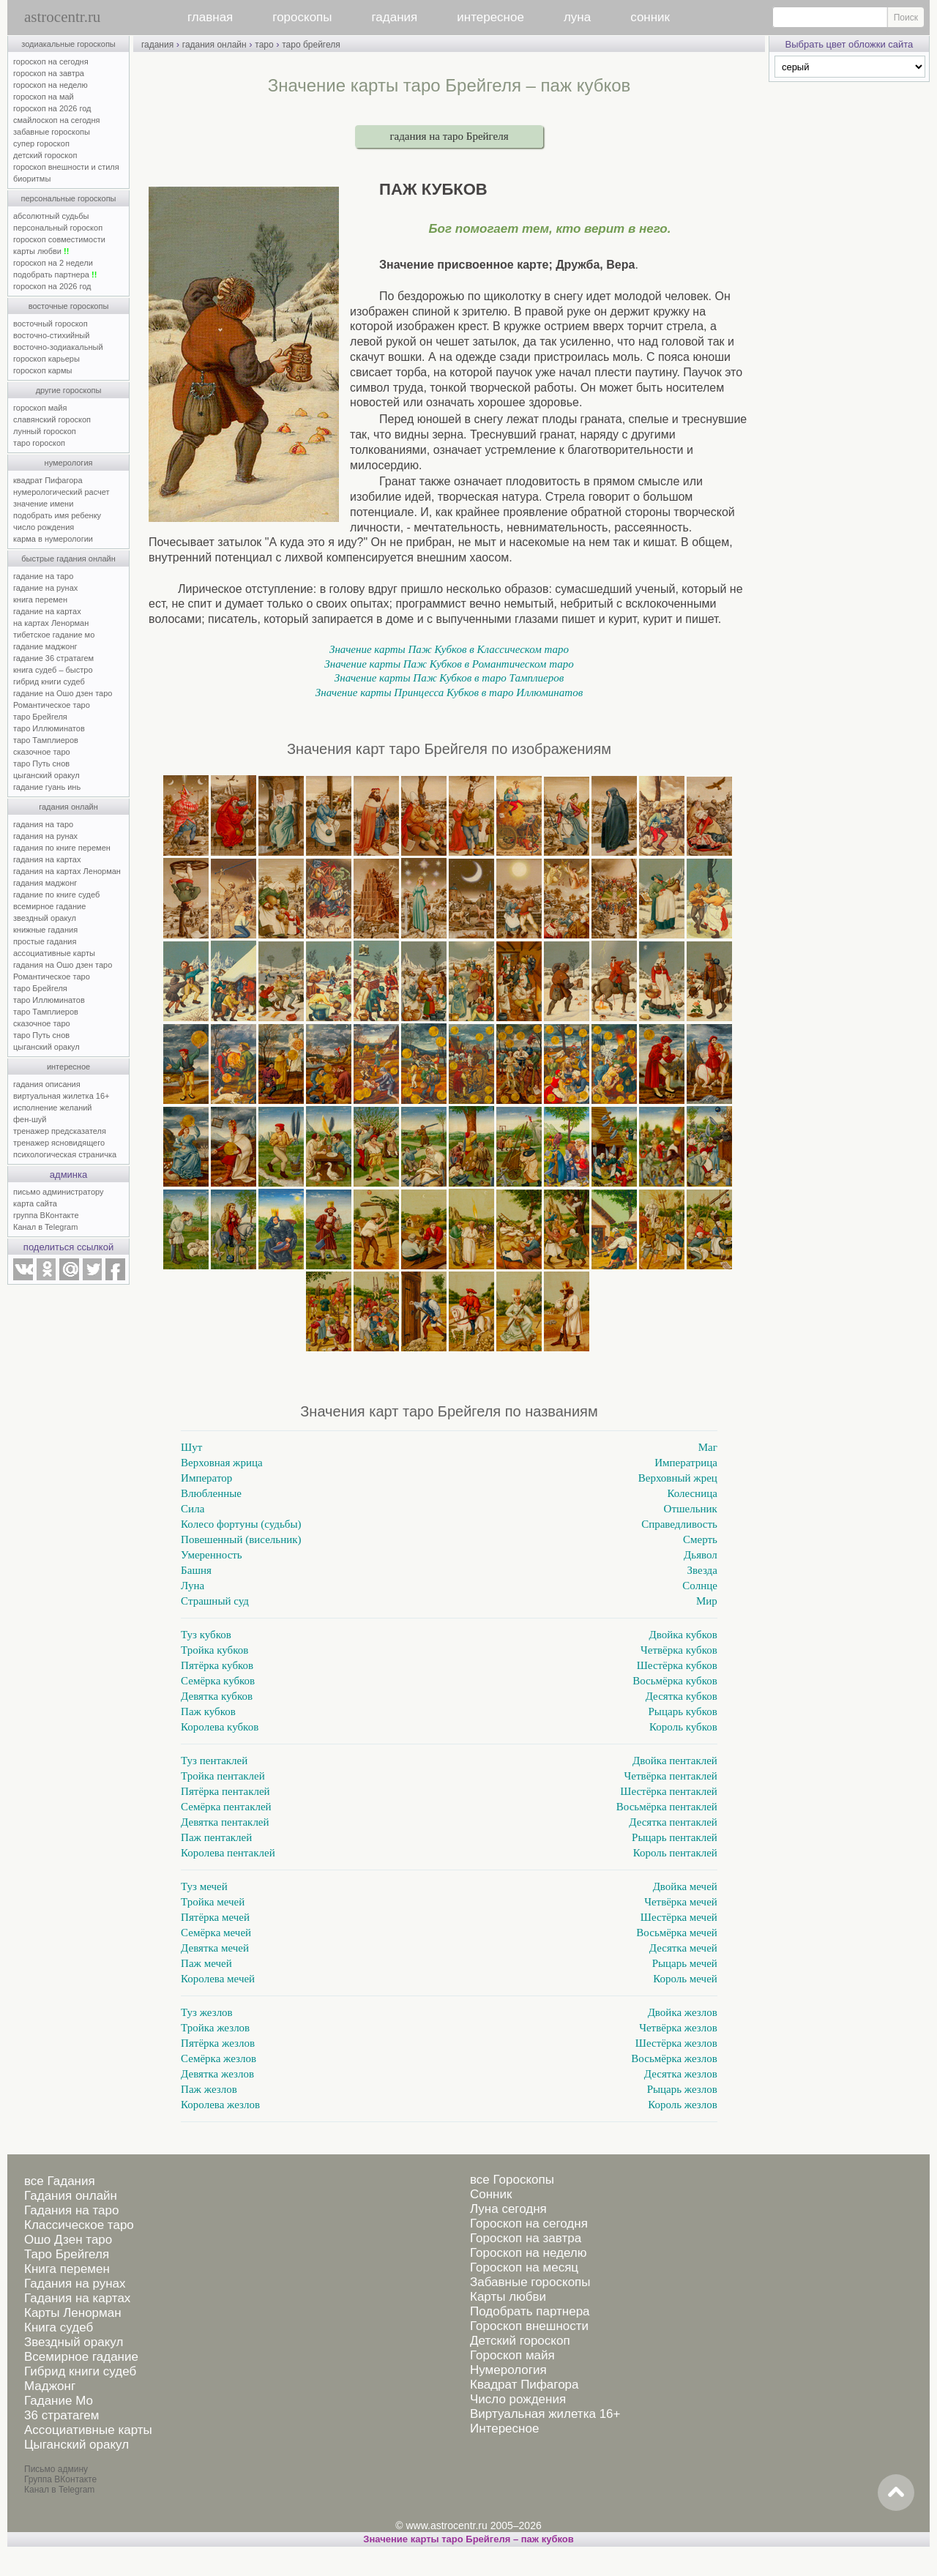 The image size is (937, 2576). I want to click on все Гороскопы, so click(512, 2180).